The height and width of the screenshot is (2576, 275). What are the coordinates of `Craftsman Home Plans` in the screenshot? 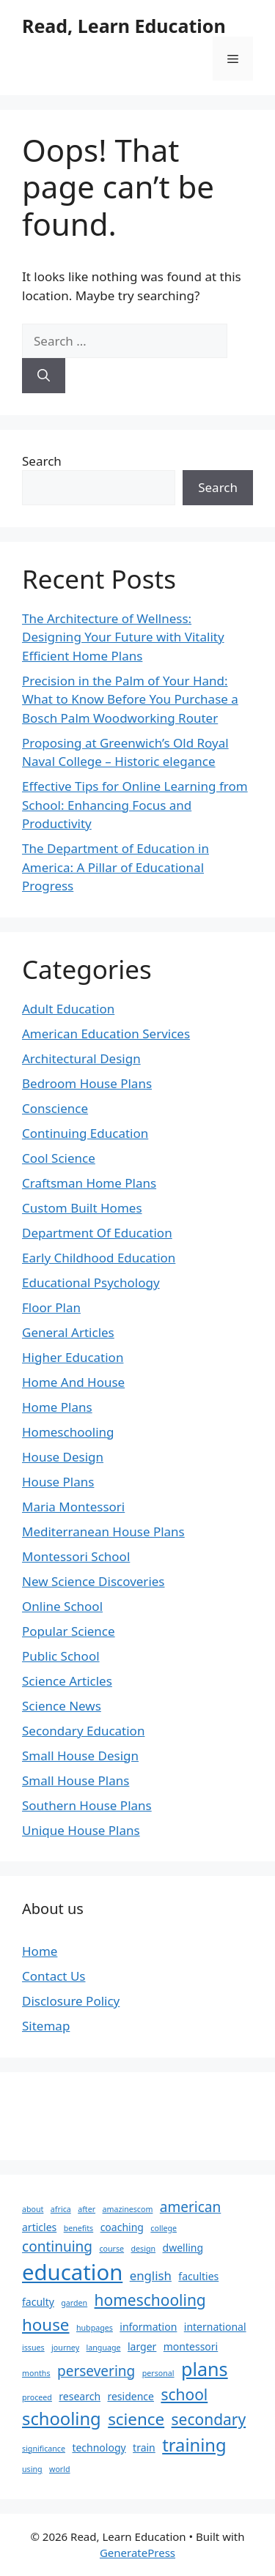 It's located at (89, 1183).